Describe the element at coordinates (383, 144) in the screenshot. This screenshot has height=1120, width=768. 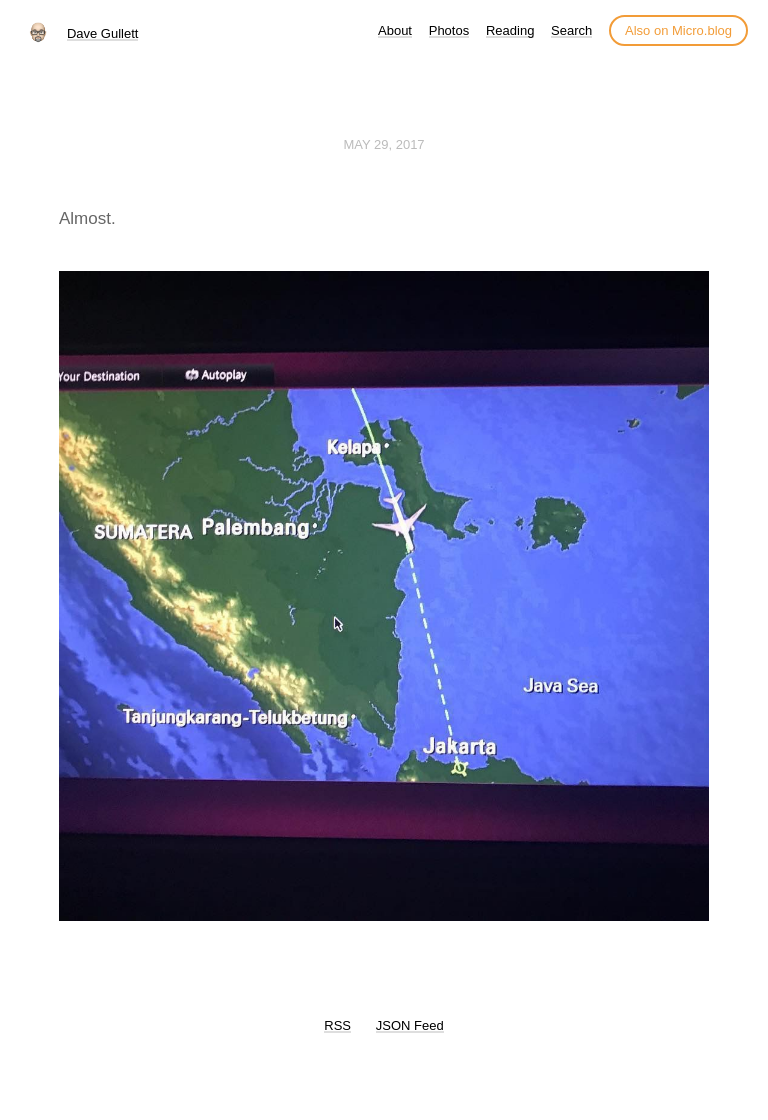
I see `May 29, 2017` at that location.